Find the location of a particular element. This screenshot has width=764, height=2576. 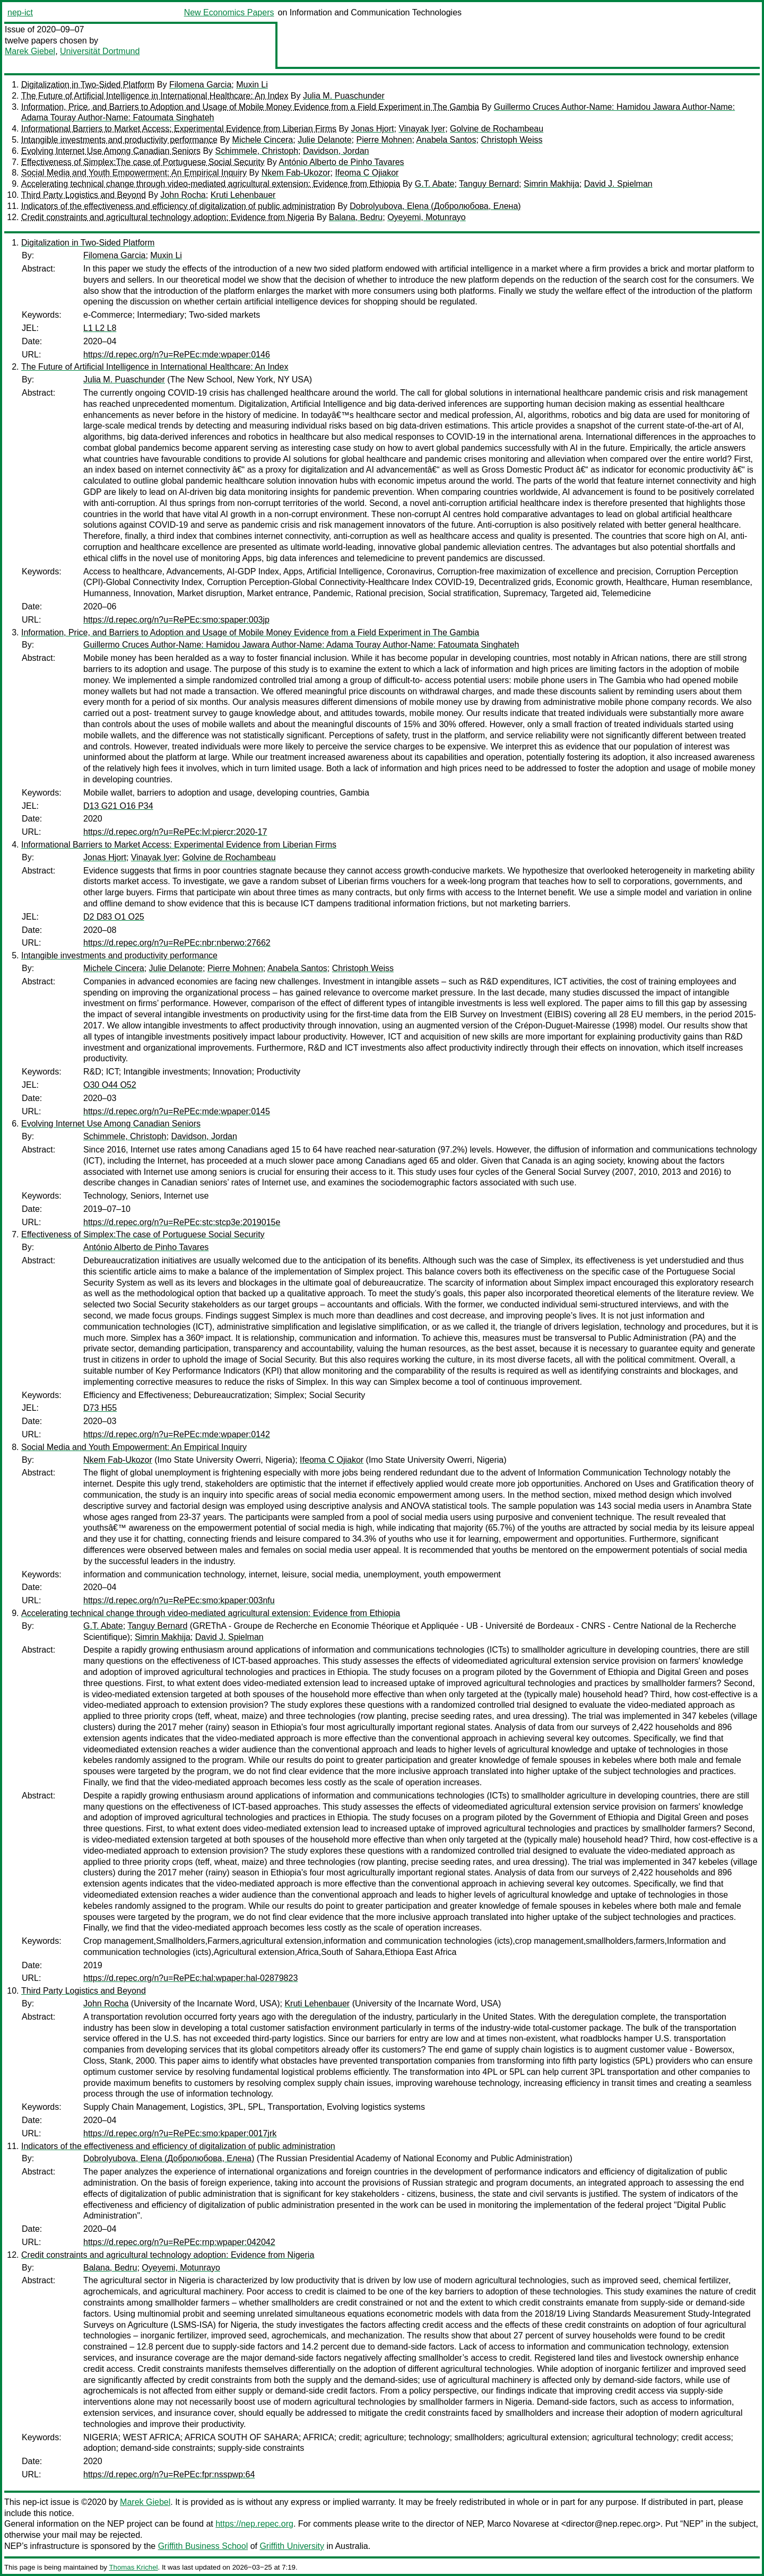

Nkem Fab-Ukozor is located at coordinates (296, 172).